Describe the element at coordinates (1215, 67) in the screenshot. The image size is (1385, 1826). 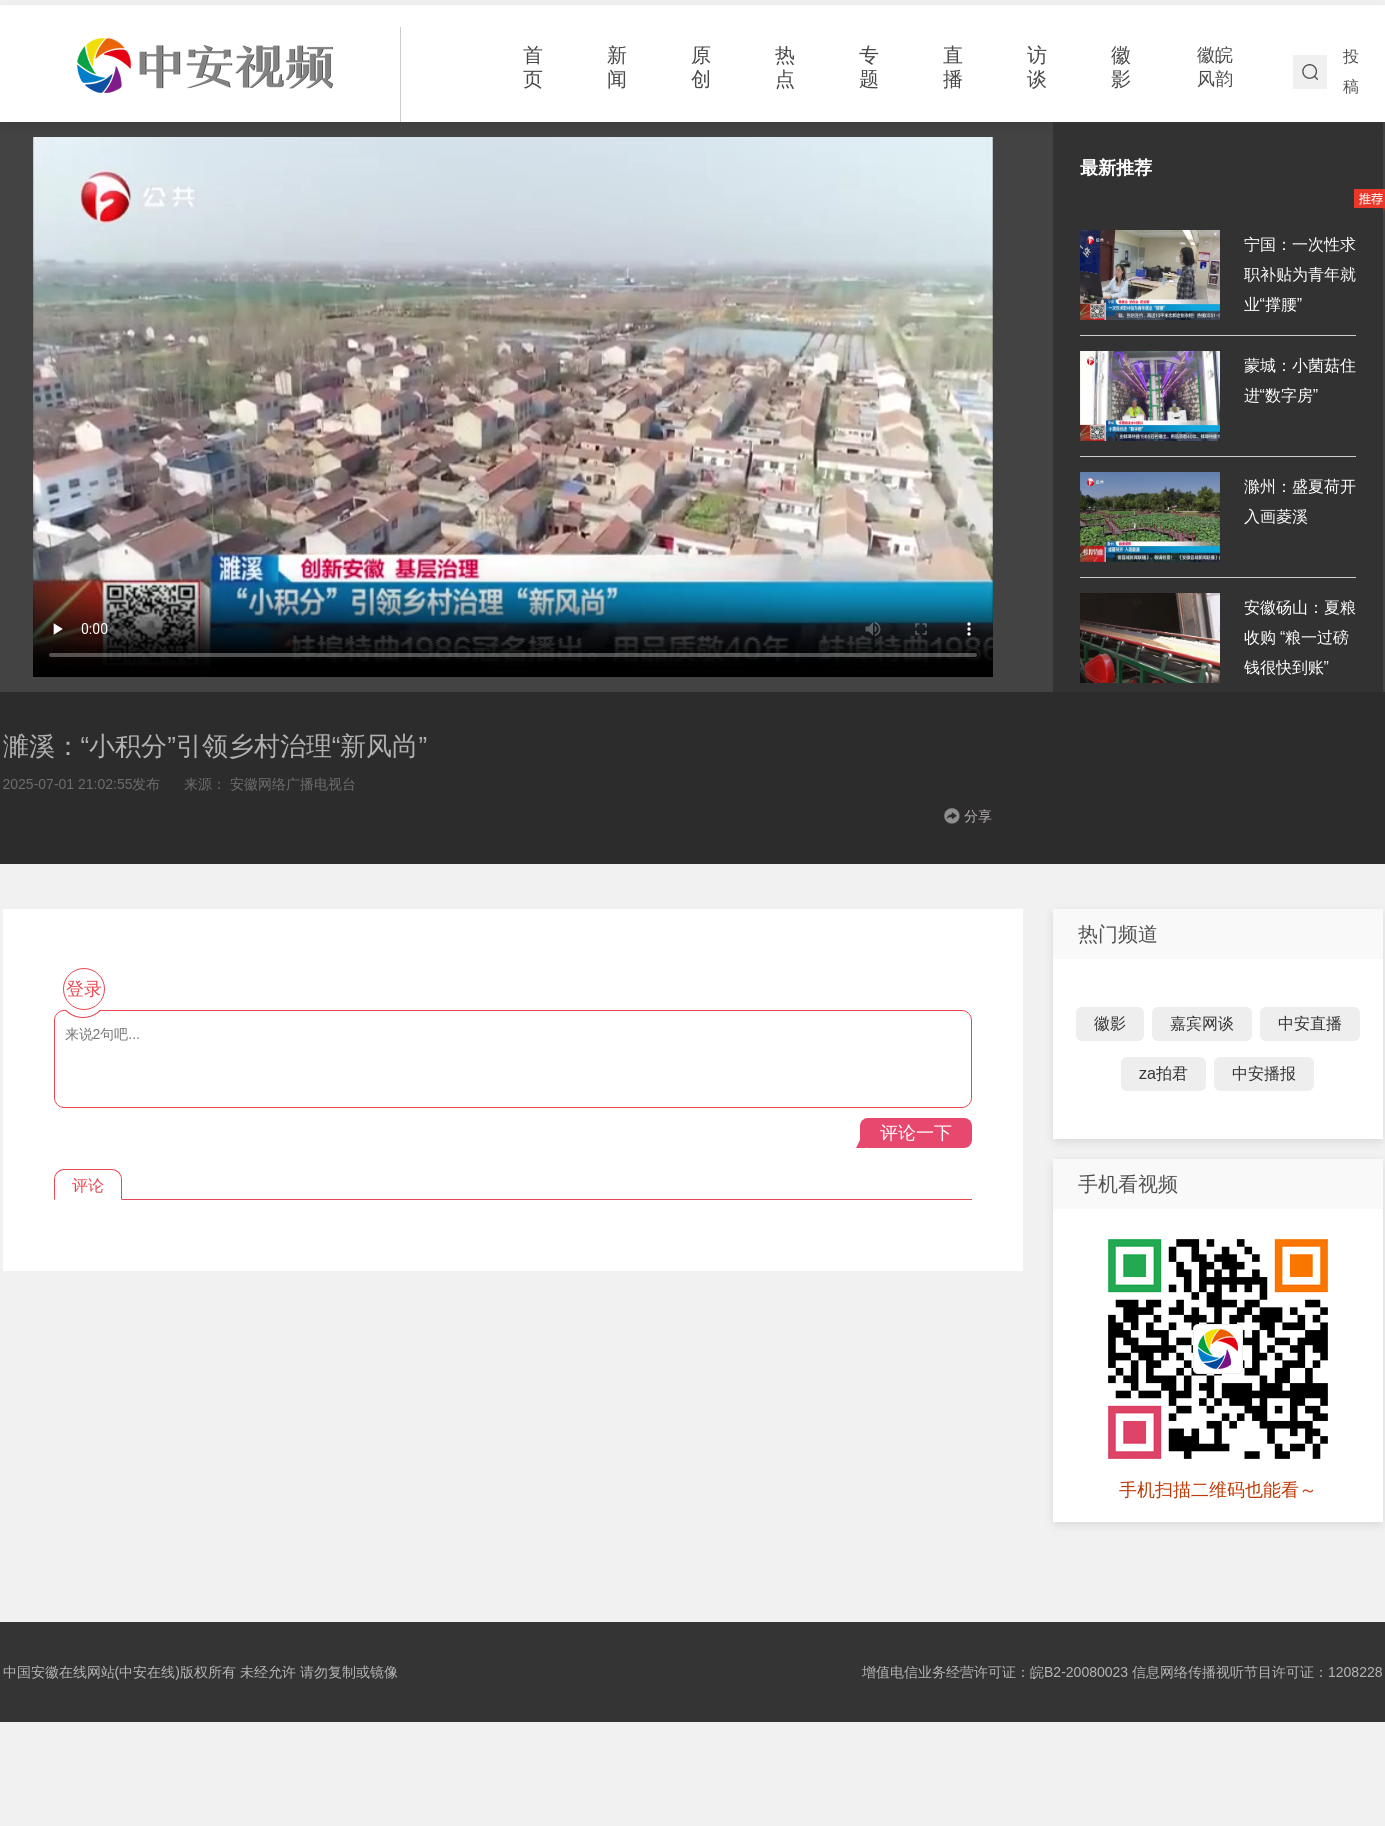
I see `徽皖风韵` at that location.